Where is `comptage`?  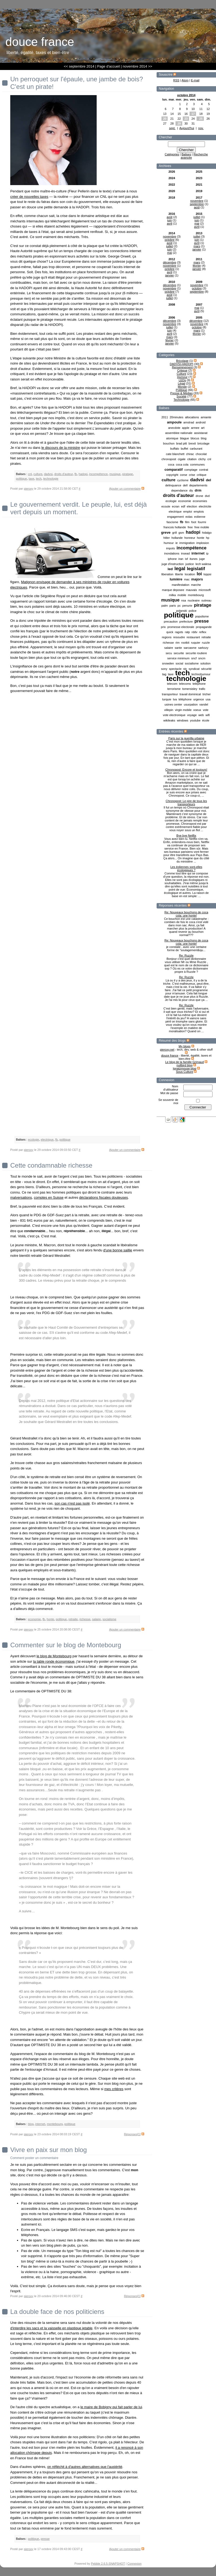 comptage is located at coordinates (190, 469).